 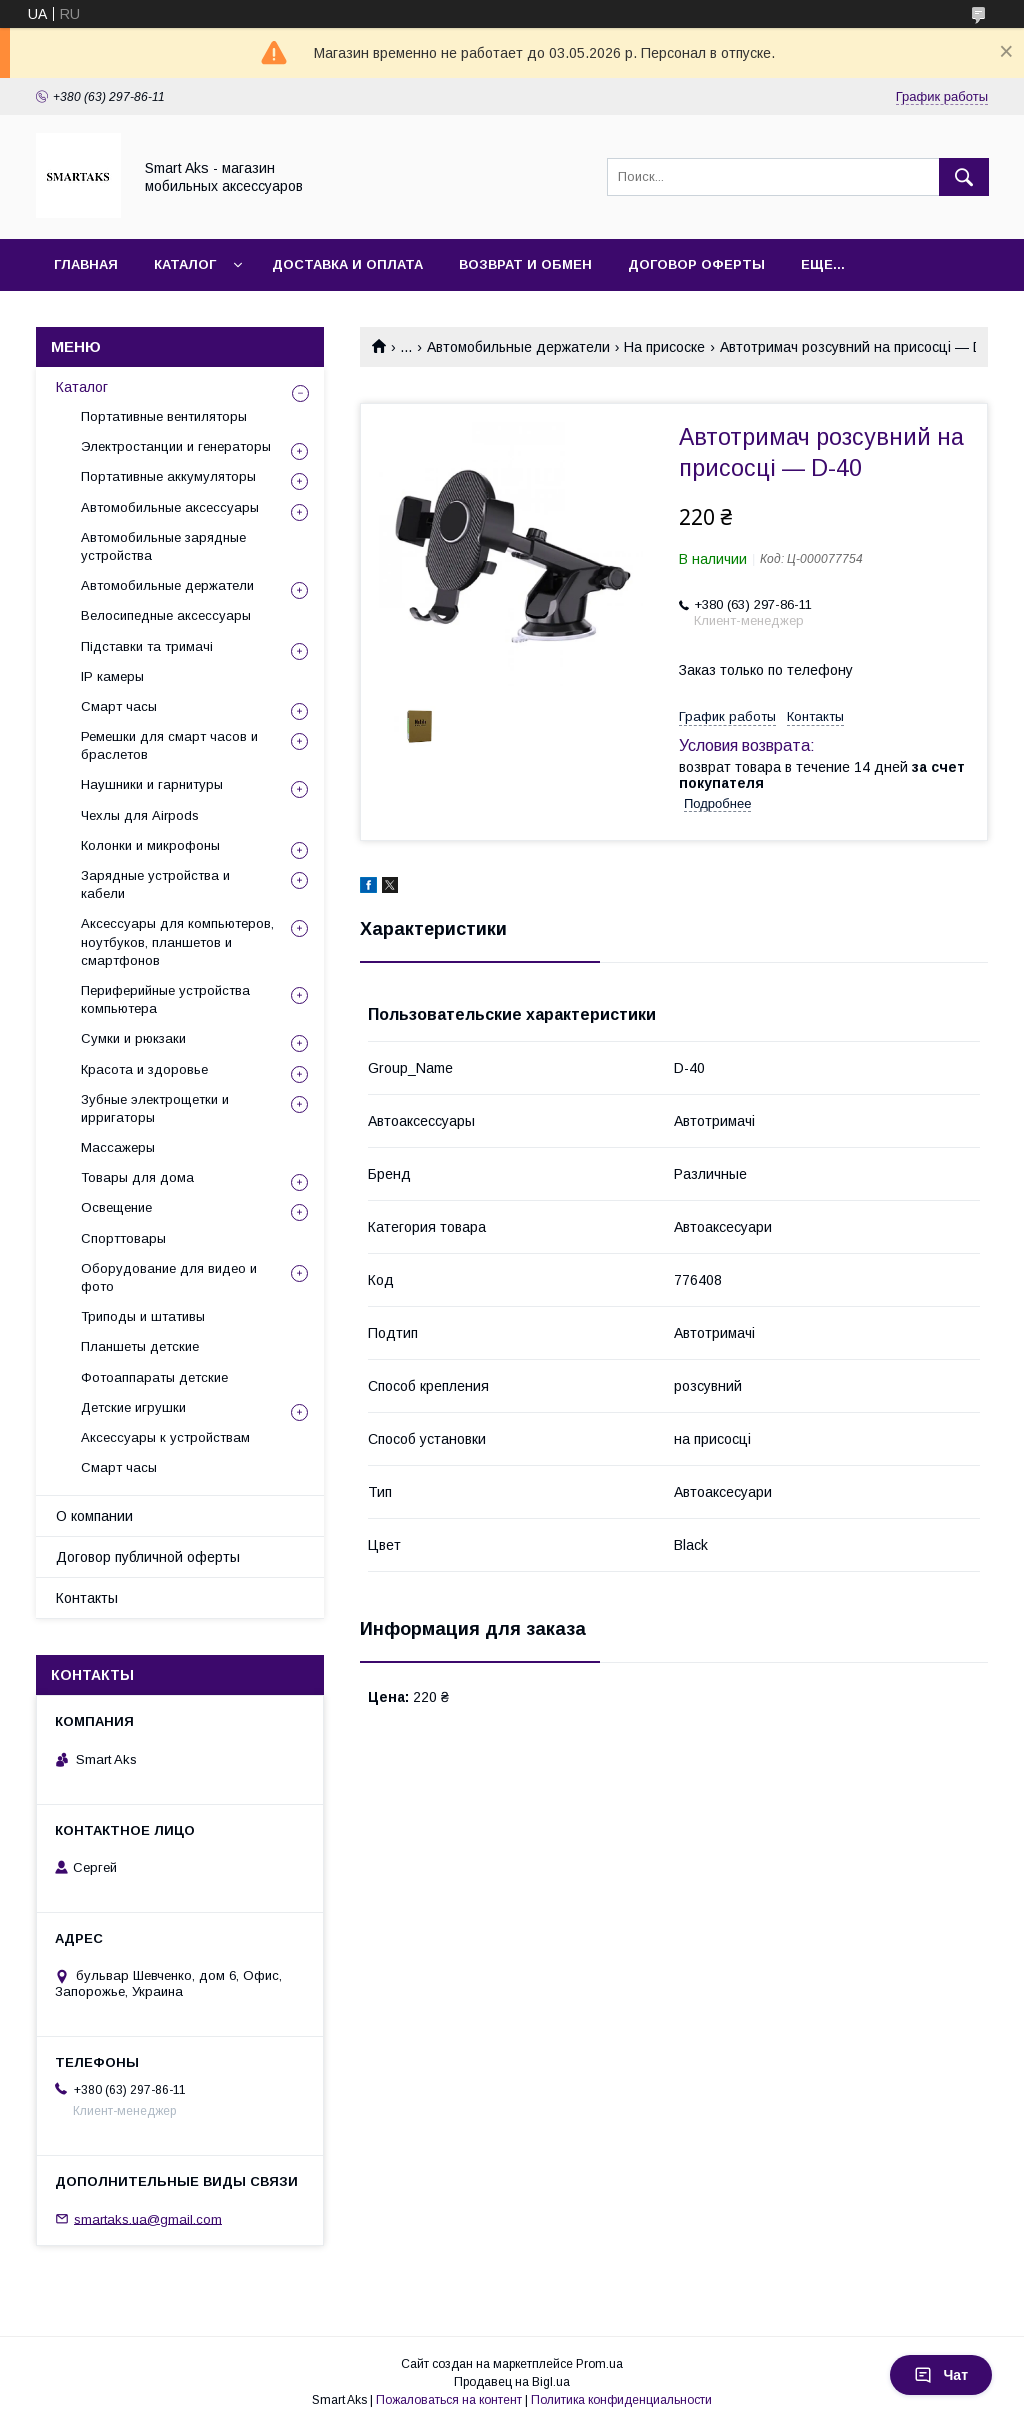 What do you see at coordinates (525, 264) in the screenshot?
I see `Возврат и обмен` at bounding box center [525, 264].